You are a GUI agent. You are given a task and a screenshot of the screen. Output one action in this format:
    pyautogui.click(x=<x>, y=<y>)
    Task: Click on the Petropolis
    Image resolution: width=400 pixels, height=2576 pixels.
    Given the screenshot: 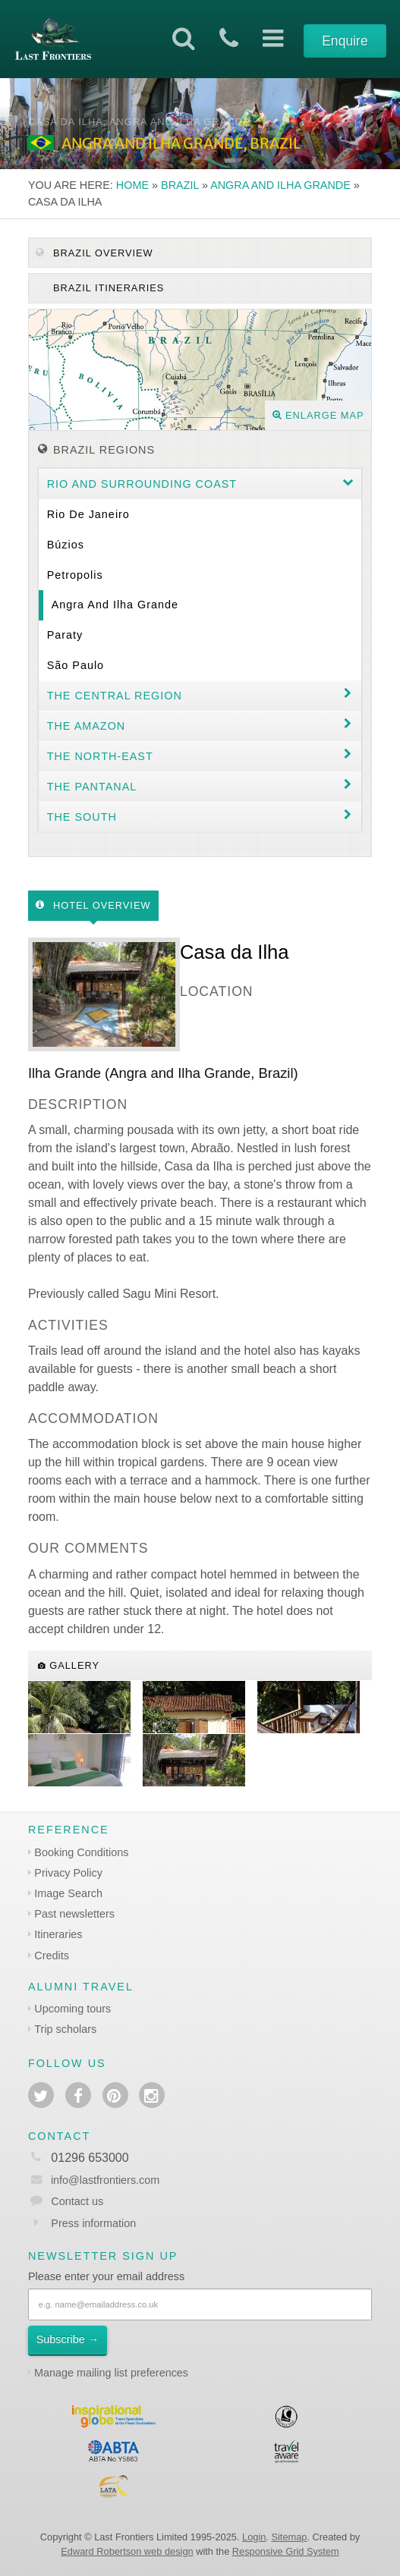 What is the action you would take?
    pyautogui.click(x=75, y=575)
    